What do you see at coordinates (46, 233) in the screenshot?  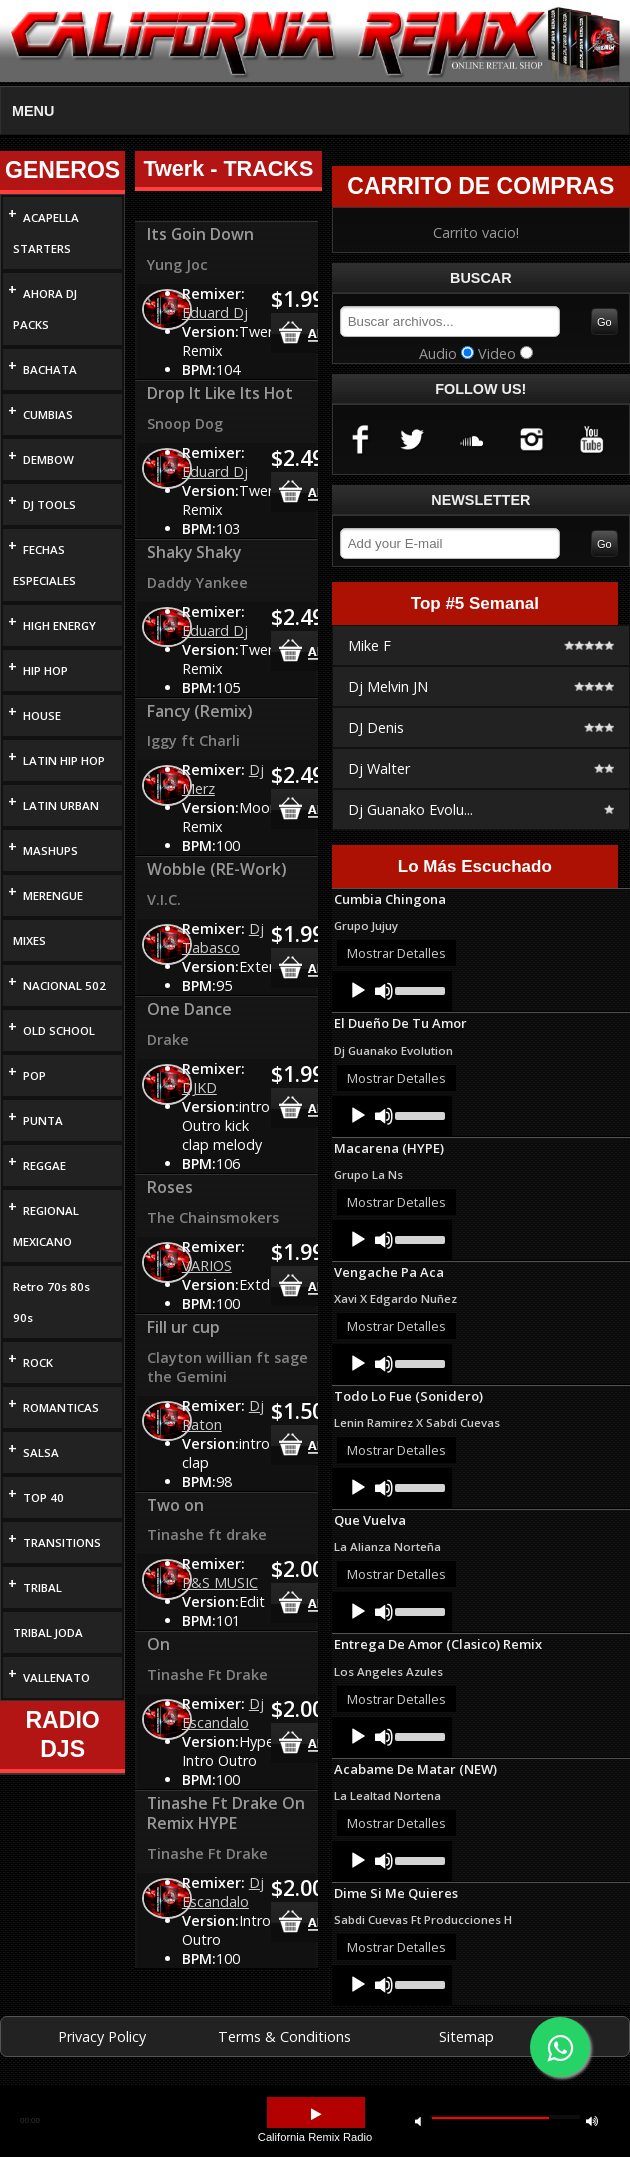 I see `ACAPELLA STARTERS` at bounding box center [46, 233].